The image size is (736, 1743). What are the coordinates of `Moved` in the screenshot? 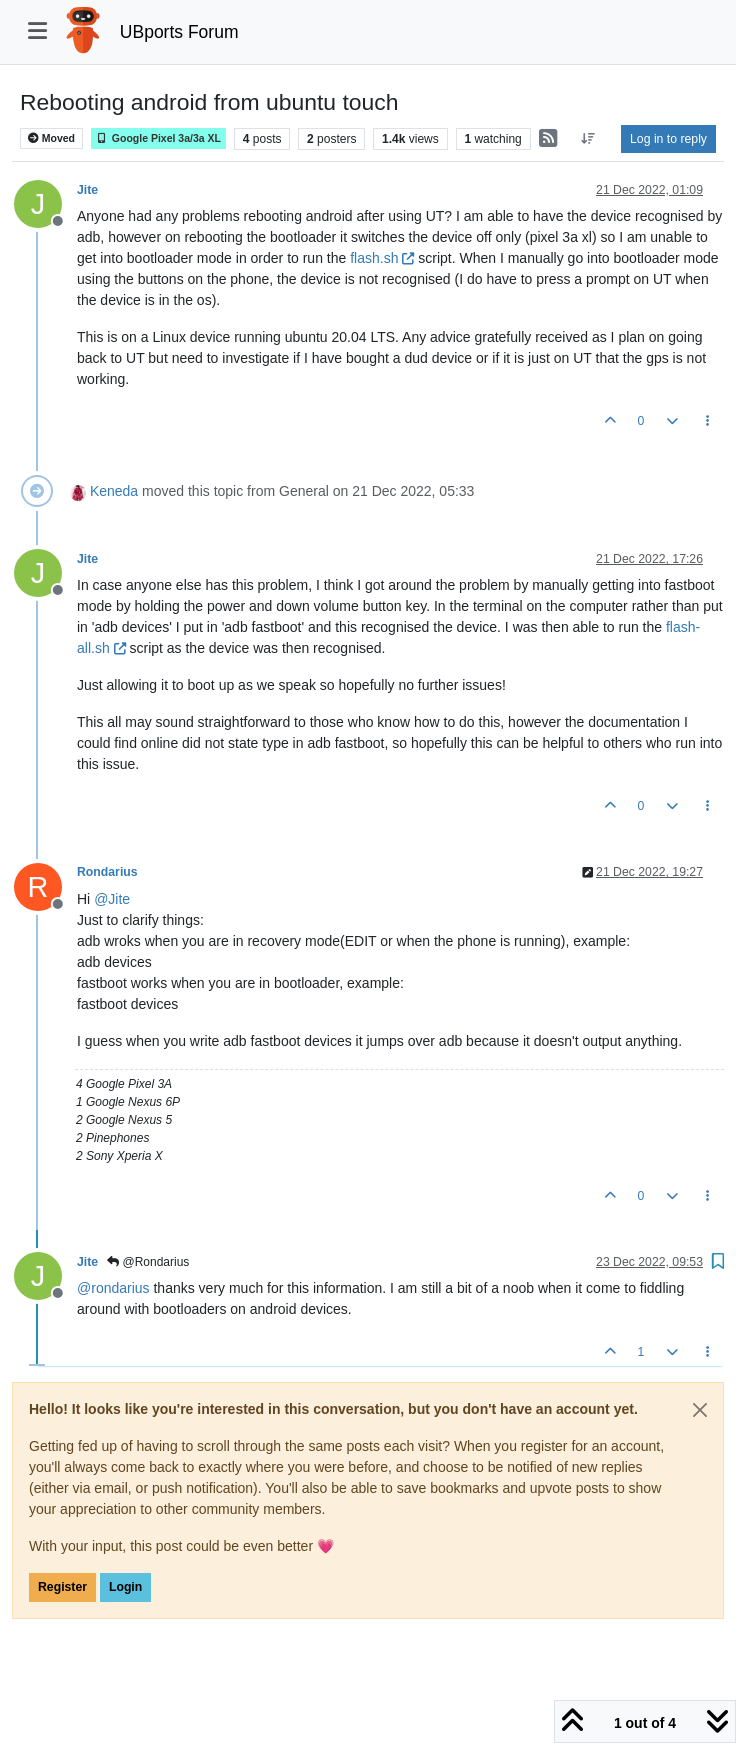 It's located at (51, 138).